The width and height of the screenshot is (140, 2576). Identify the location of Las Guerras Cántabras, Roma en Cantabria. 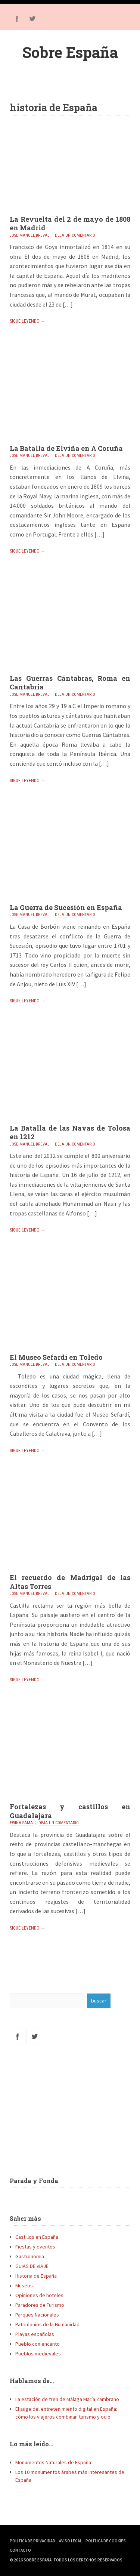
(70, 682).